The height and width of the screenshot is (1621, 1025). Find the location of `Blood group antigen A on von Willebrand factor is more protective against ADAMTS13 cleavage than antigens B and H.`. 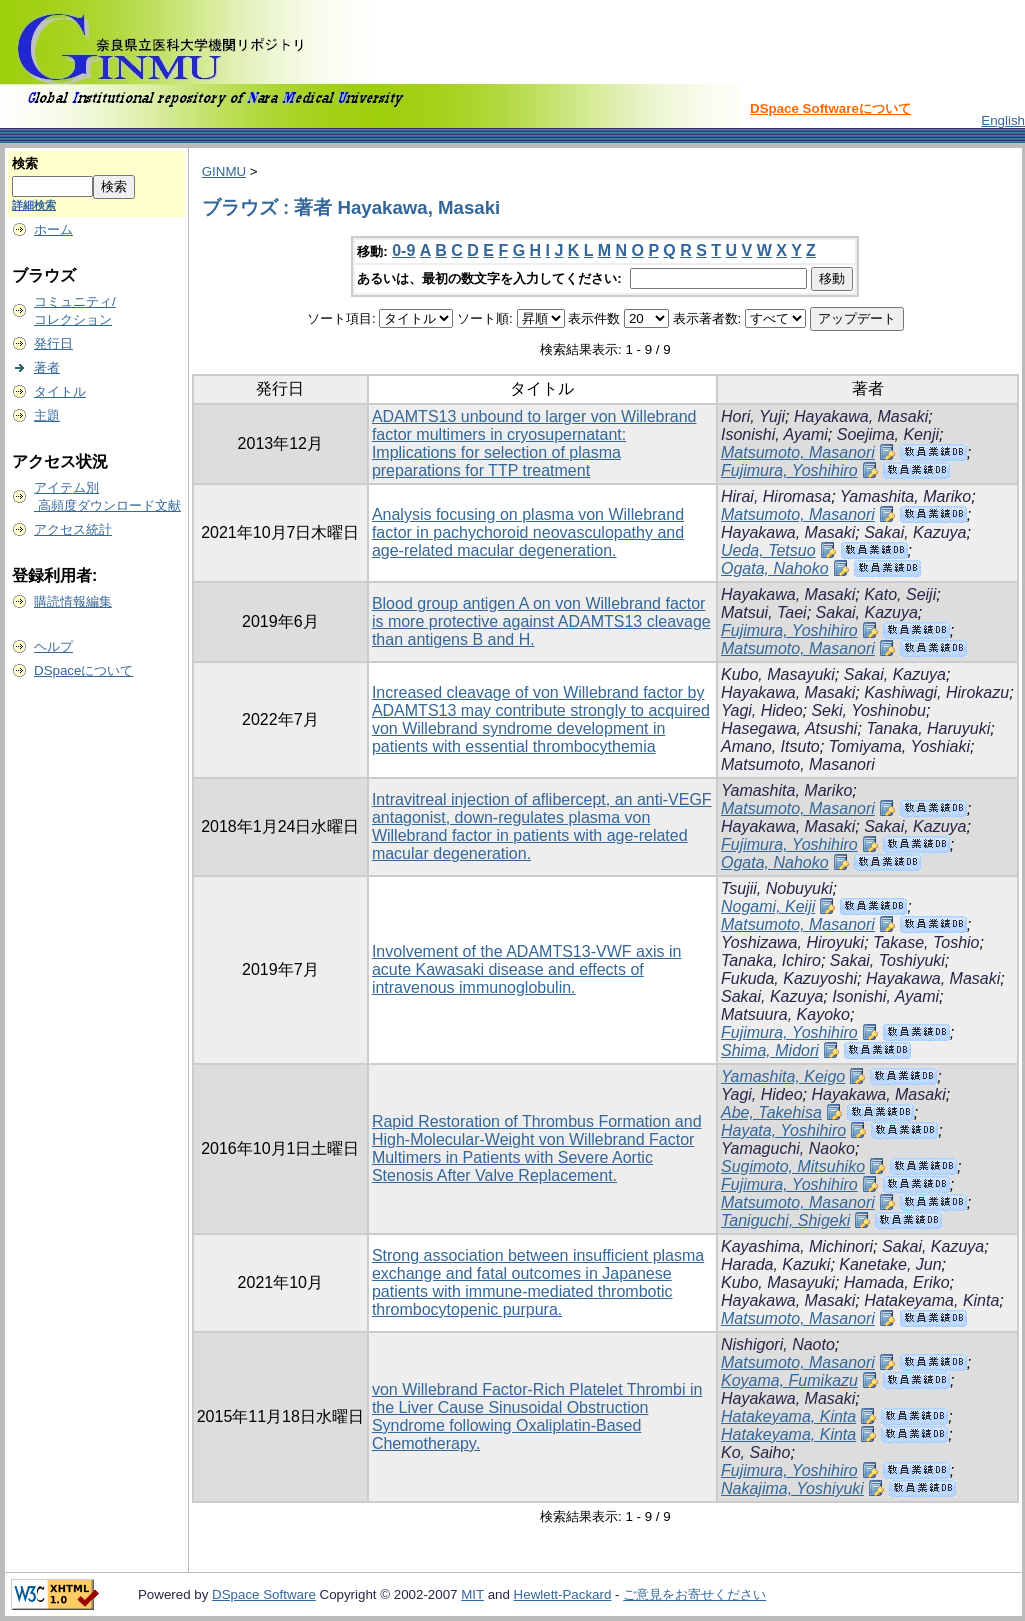

Blood group antigen A on von Willebrand factor is more protective against ADAMTS13 cleavage than antigens B and H. is located at coordinates (541, 621).